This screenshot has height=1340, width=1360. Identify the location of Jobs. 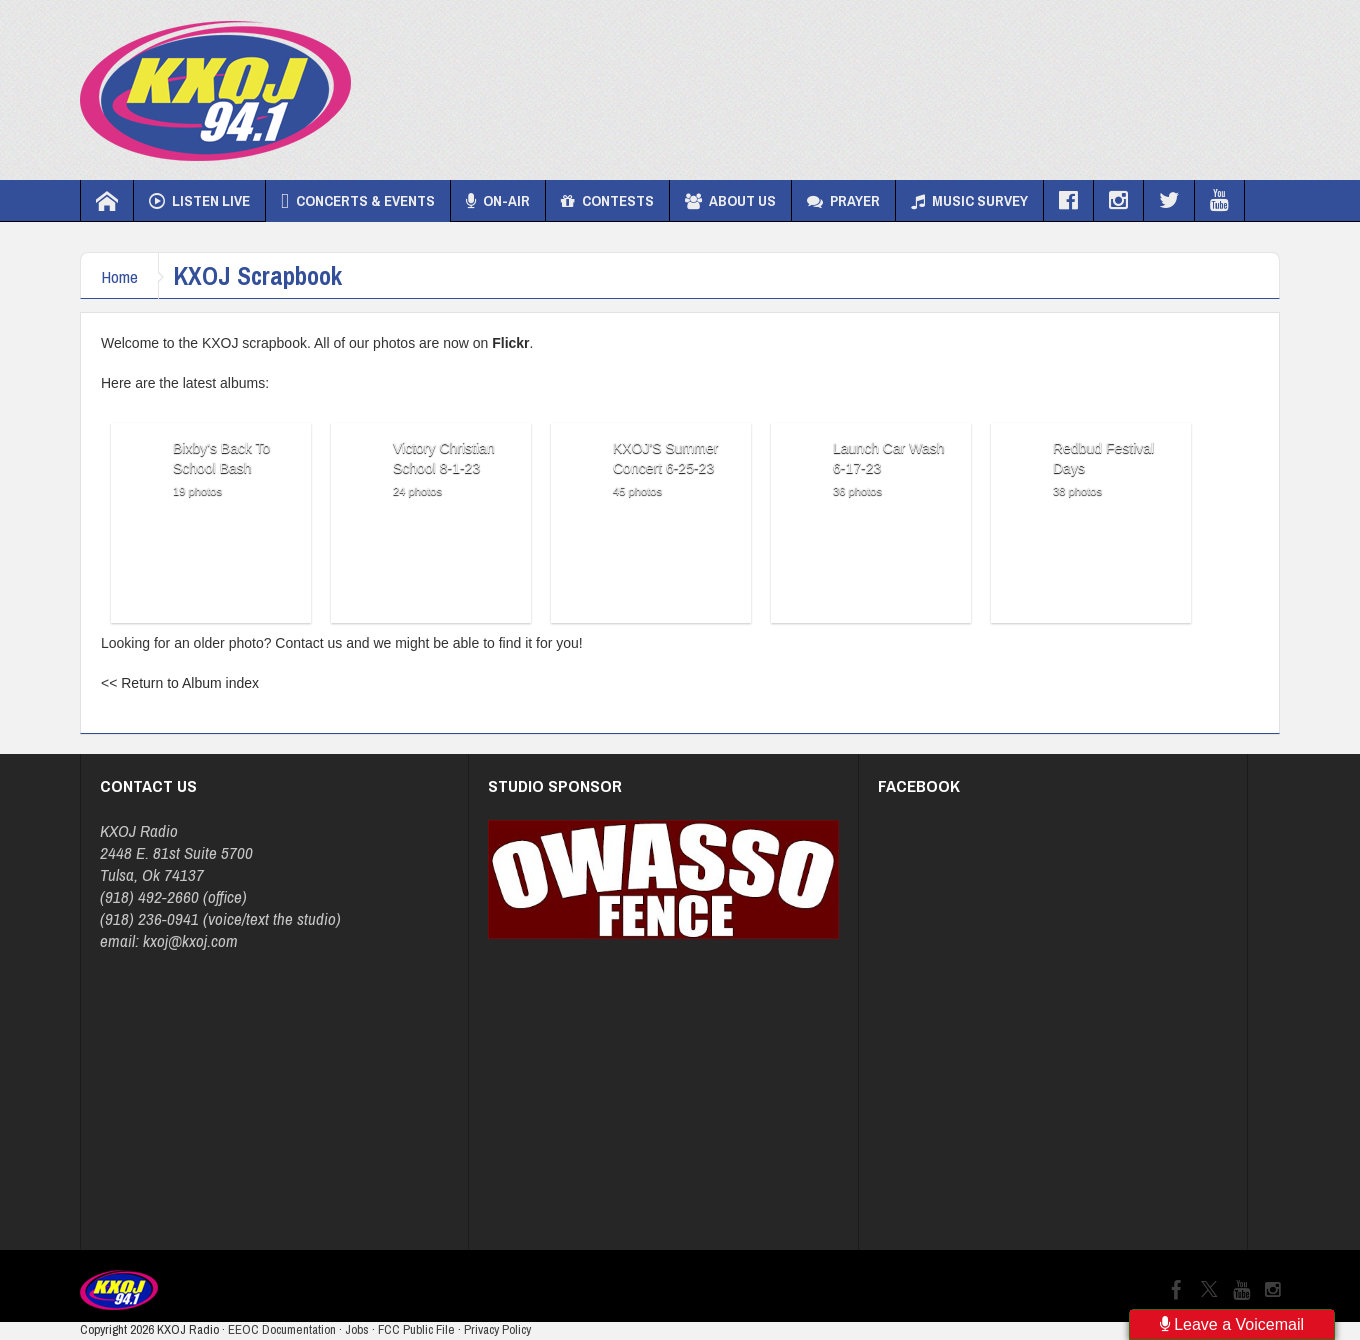
(357, 1329).